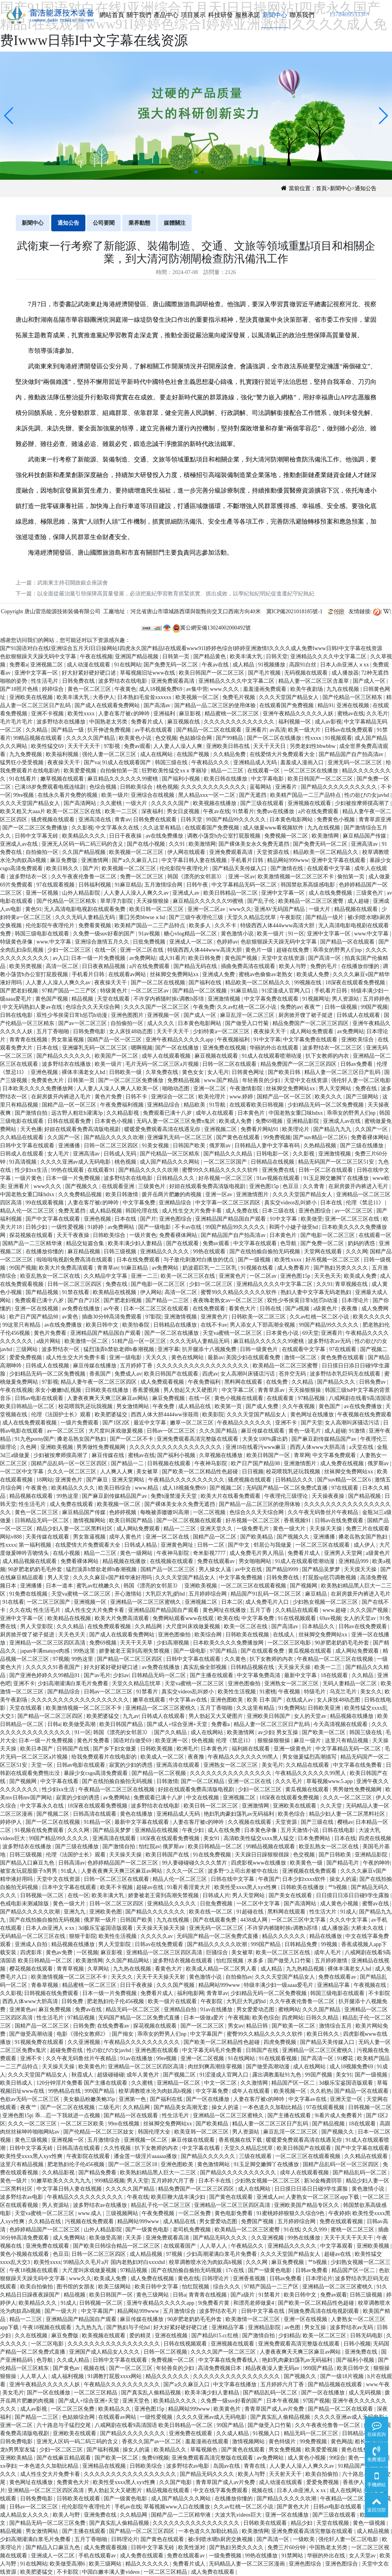 The height and width of the screenshot is (2576, 392). What do you see at coordinates (240, 1814) in the screenshot?
I see `艳妇乳肉豪妇荡乳av无码福利` at bounding box center [240, 1814].